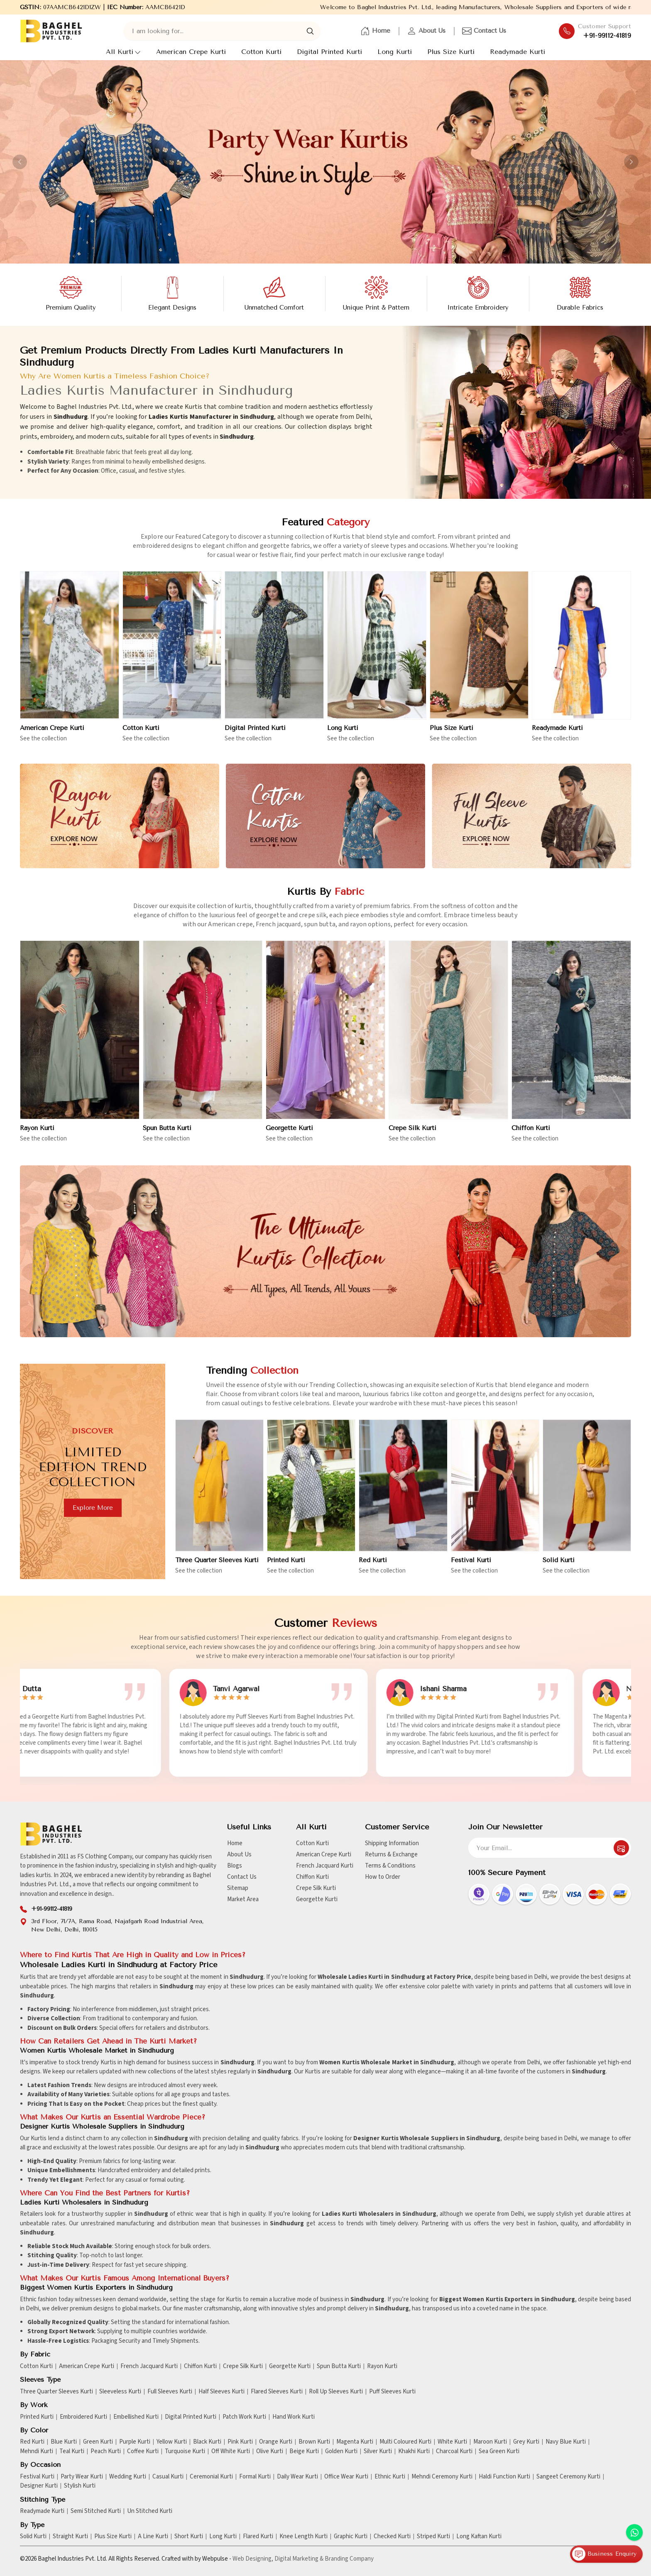  Describe the element at coordinates (390, 1865) in the screenshot. I see `Terms & Conditions` at that location.